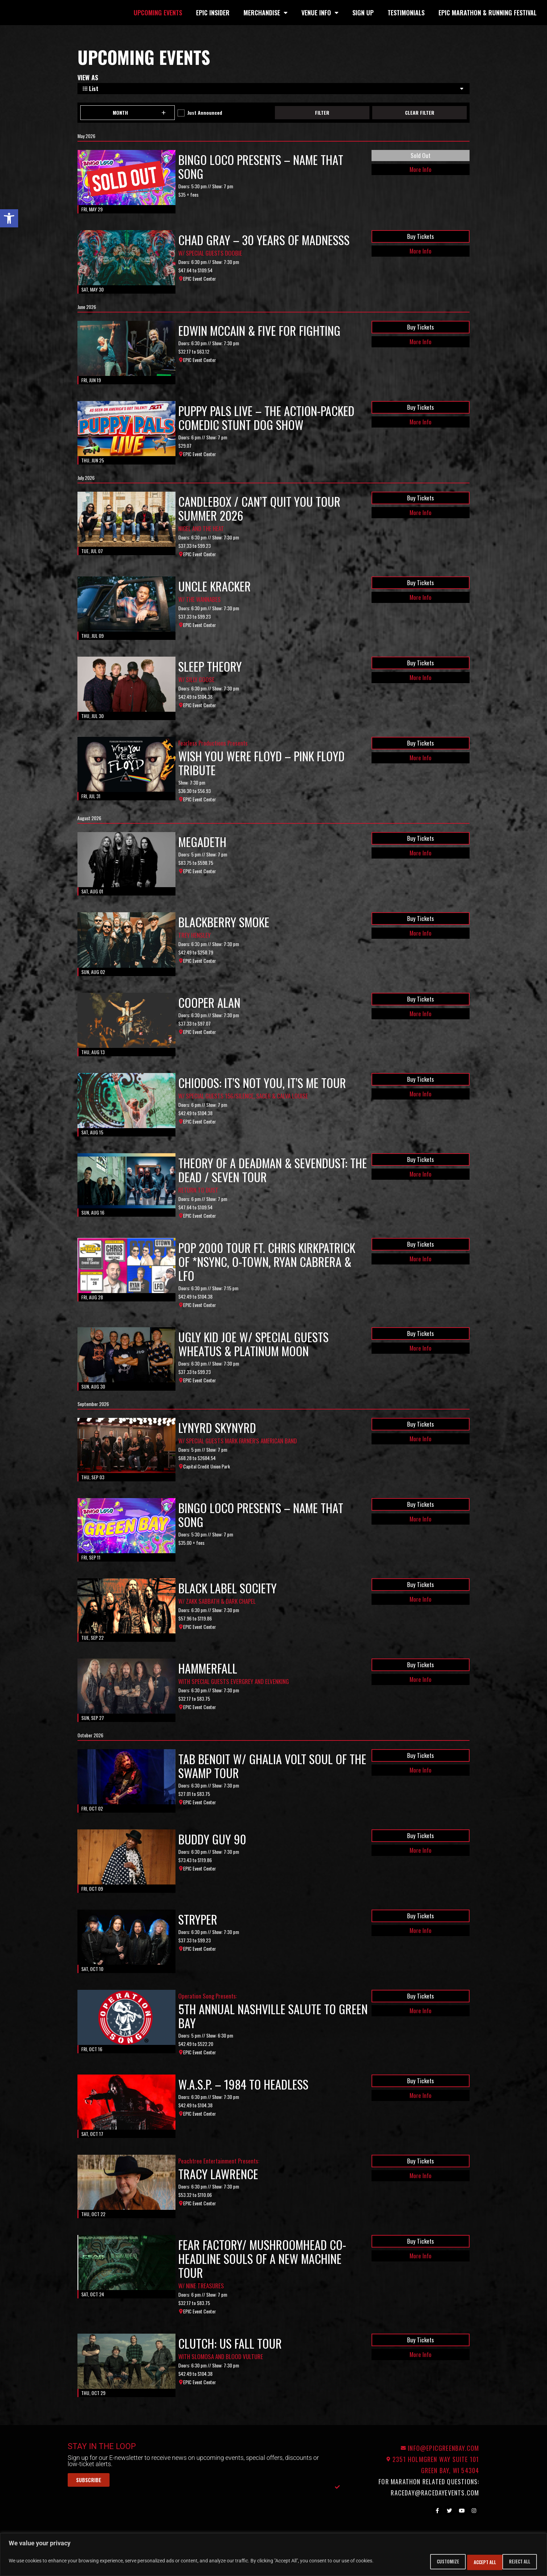 The width and height of the screenshot is (547, 2576). Describe the element at coordinates (158, 23) in the screenshot. I see `Upcoming Events` at that location.